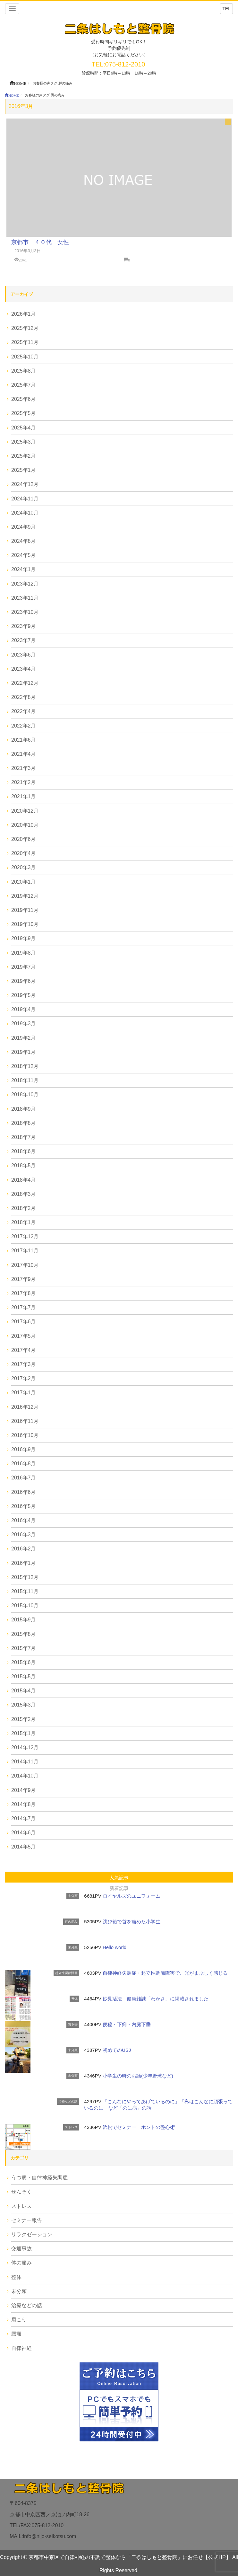 The height and width of the screenshot is (2576, 238). Describe the element at coordinates (23, 1477) in the screenshot. I see `2016年7月` at that location.